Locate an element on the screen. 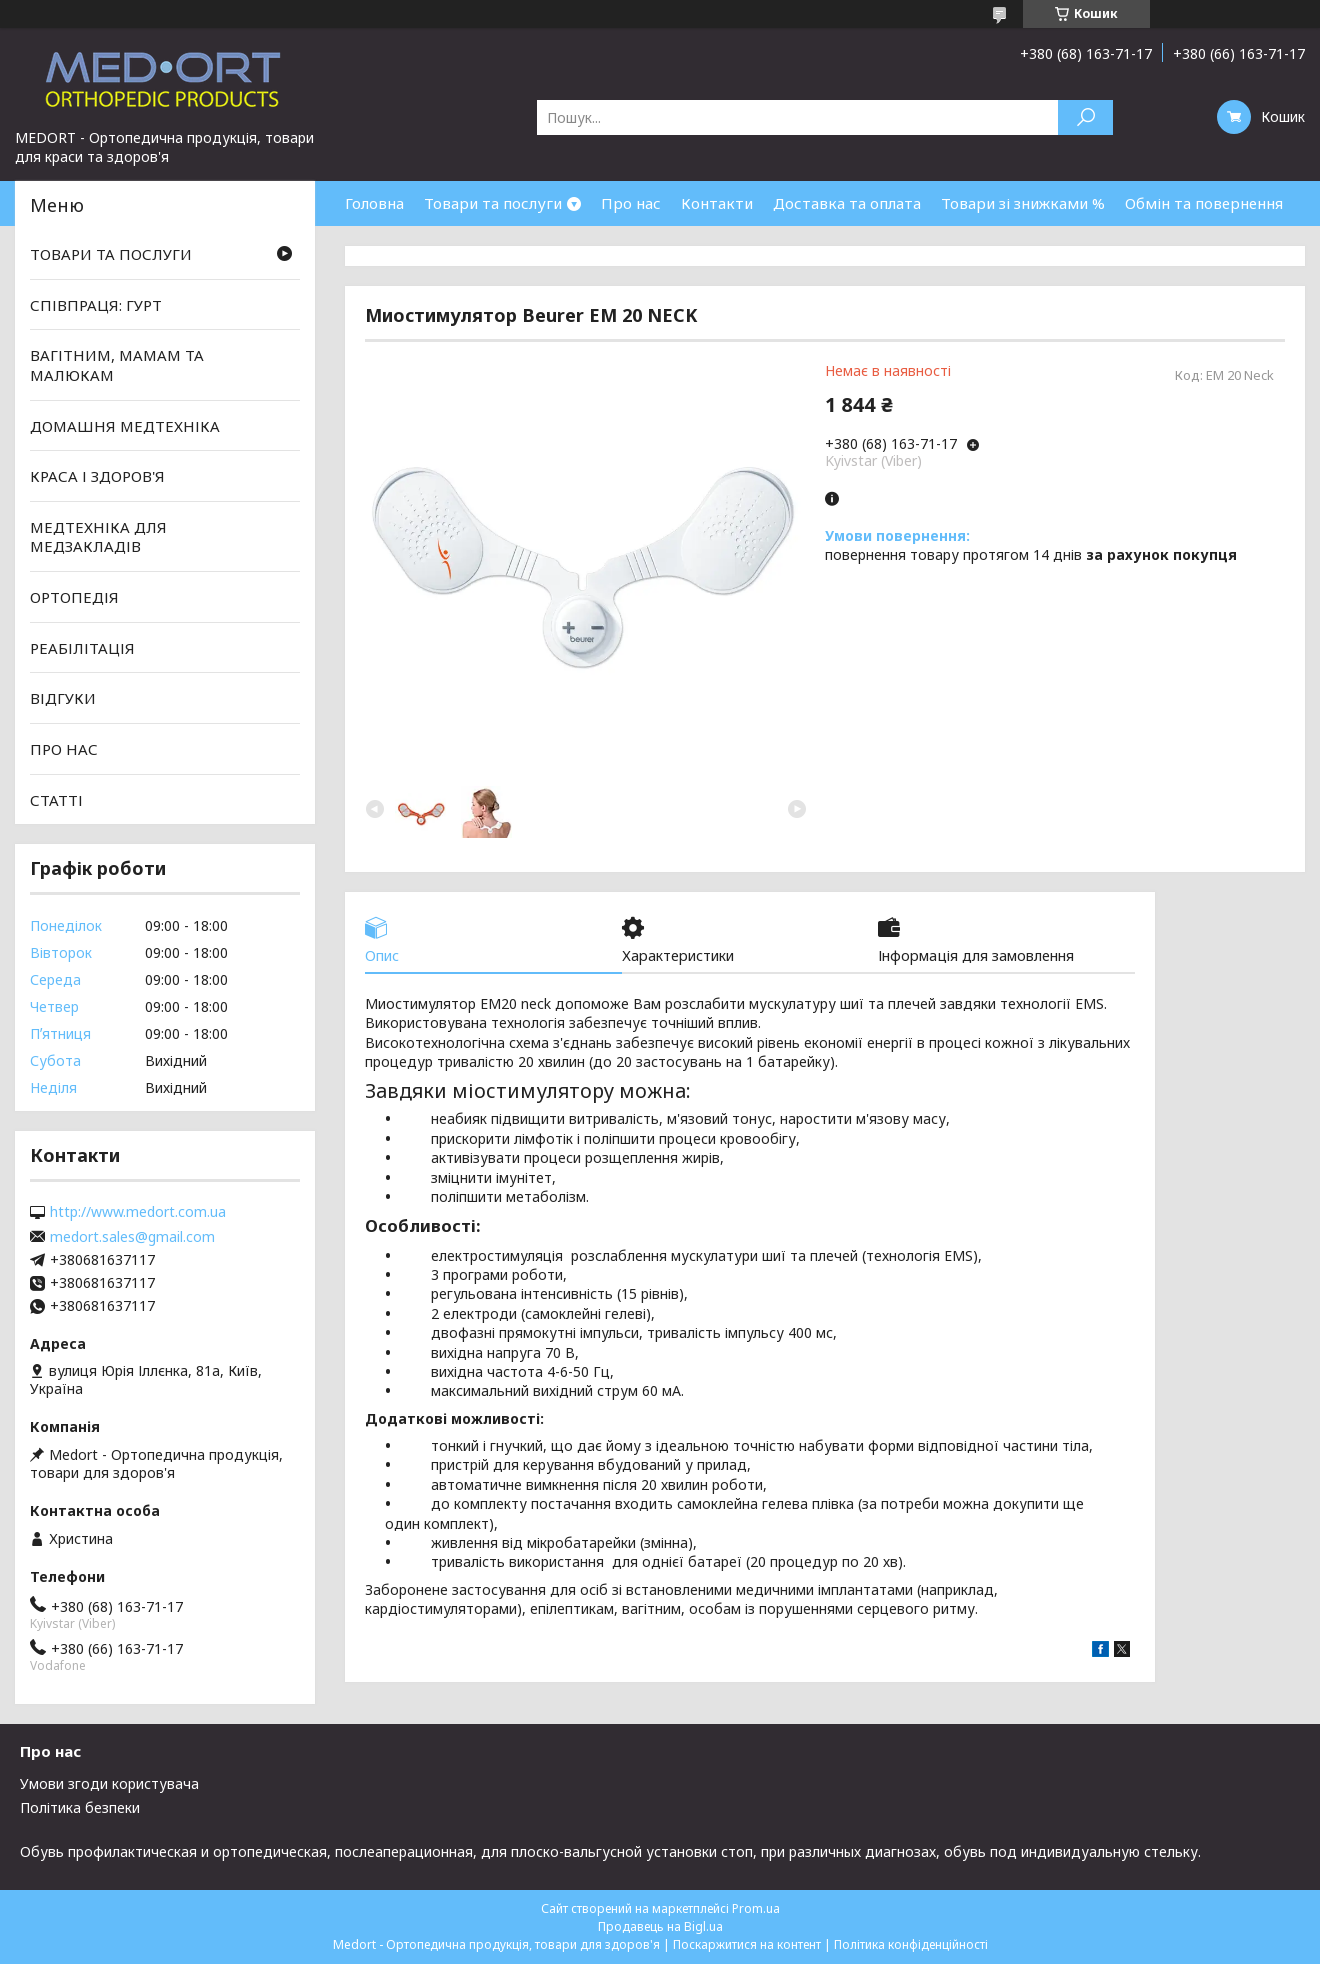 Image resolution: width=1320 pixels, height=1964 pixels. Поскаржитися на контент is located at coordinates (747, 1944).